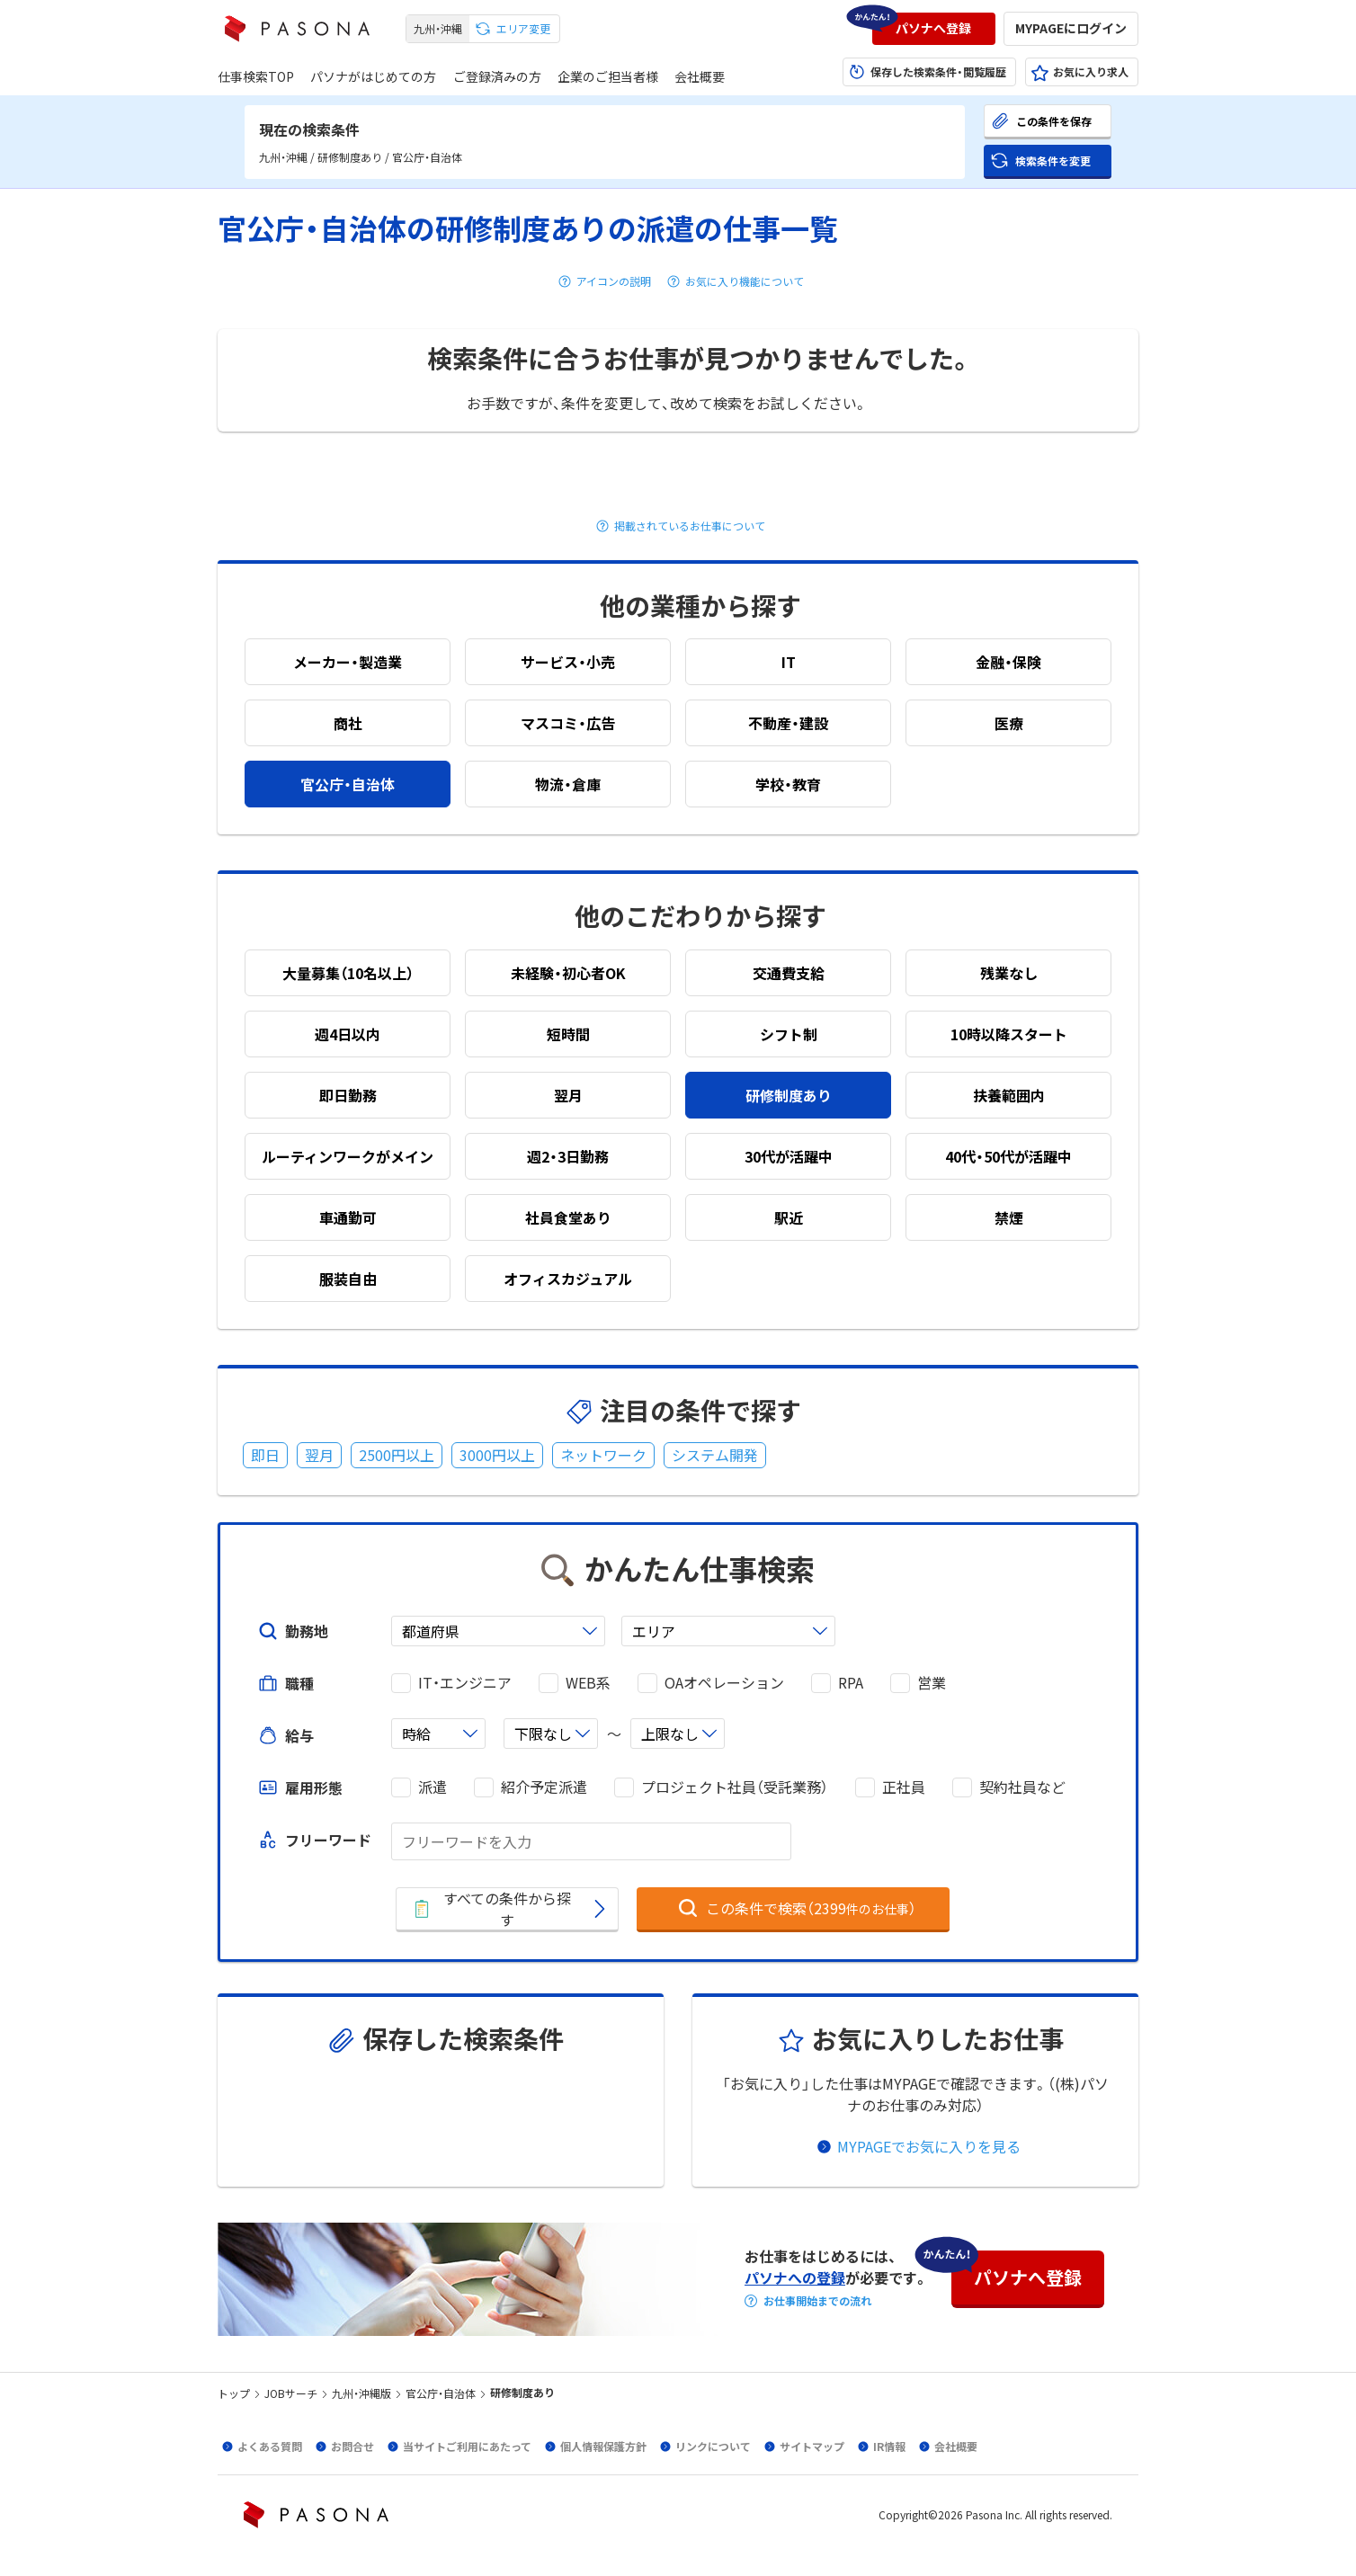 The height and width of the screenshot is (2576, 1356). What do you see at coordinates (544, 1787) in the screenshot?
I see `紹介予定派遣` at bounding box center [544, 1787].